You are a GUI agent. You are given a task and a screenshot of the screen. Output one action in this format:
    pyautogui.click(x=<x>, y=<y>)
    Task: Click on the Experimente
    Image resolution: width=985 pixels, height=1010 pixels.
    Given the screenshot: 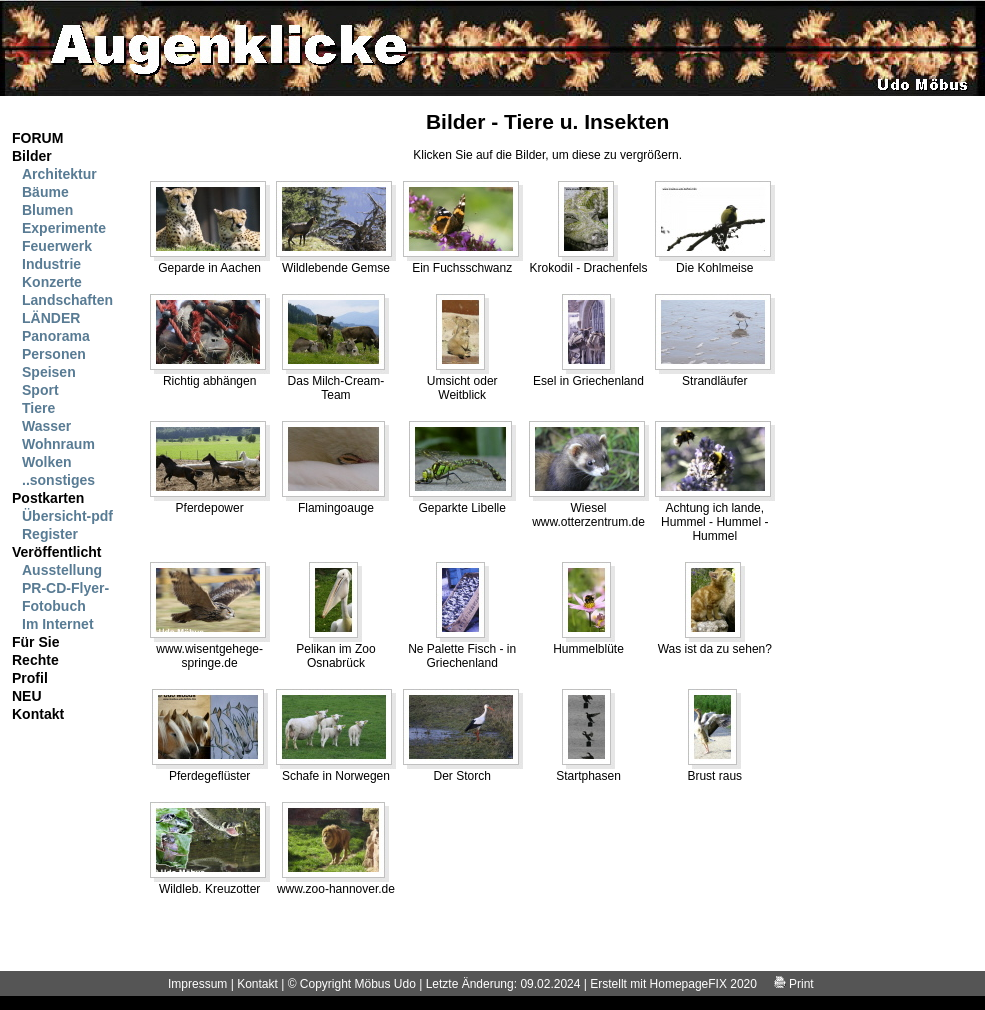 What is the action you would take?
    pyautogui.click(x=64, y=228)
    